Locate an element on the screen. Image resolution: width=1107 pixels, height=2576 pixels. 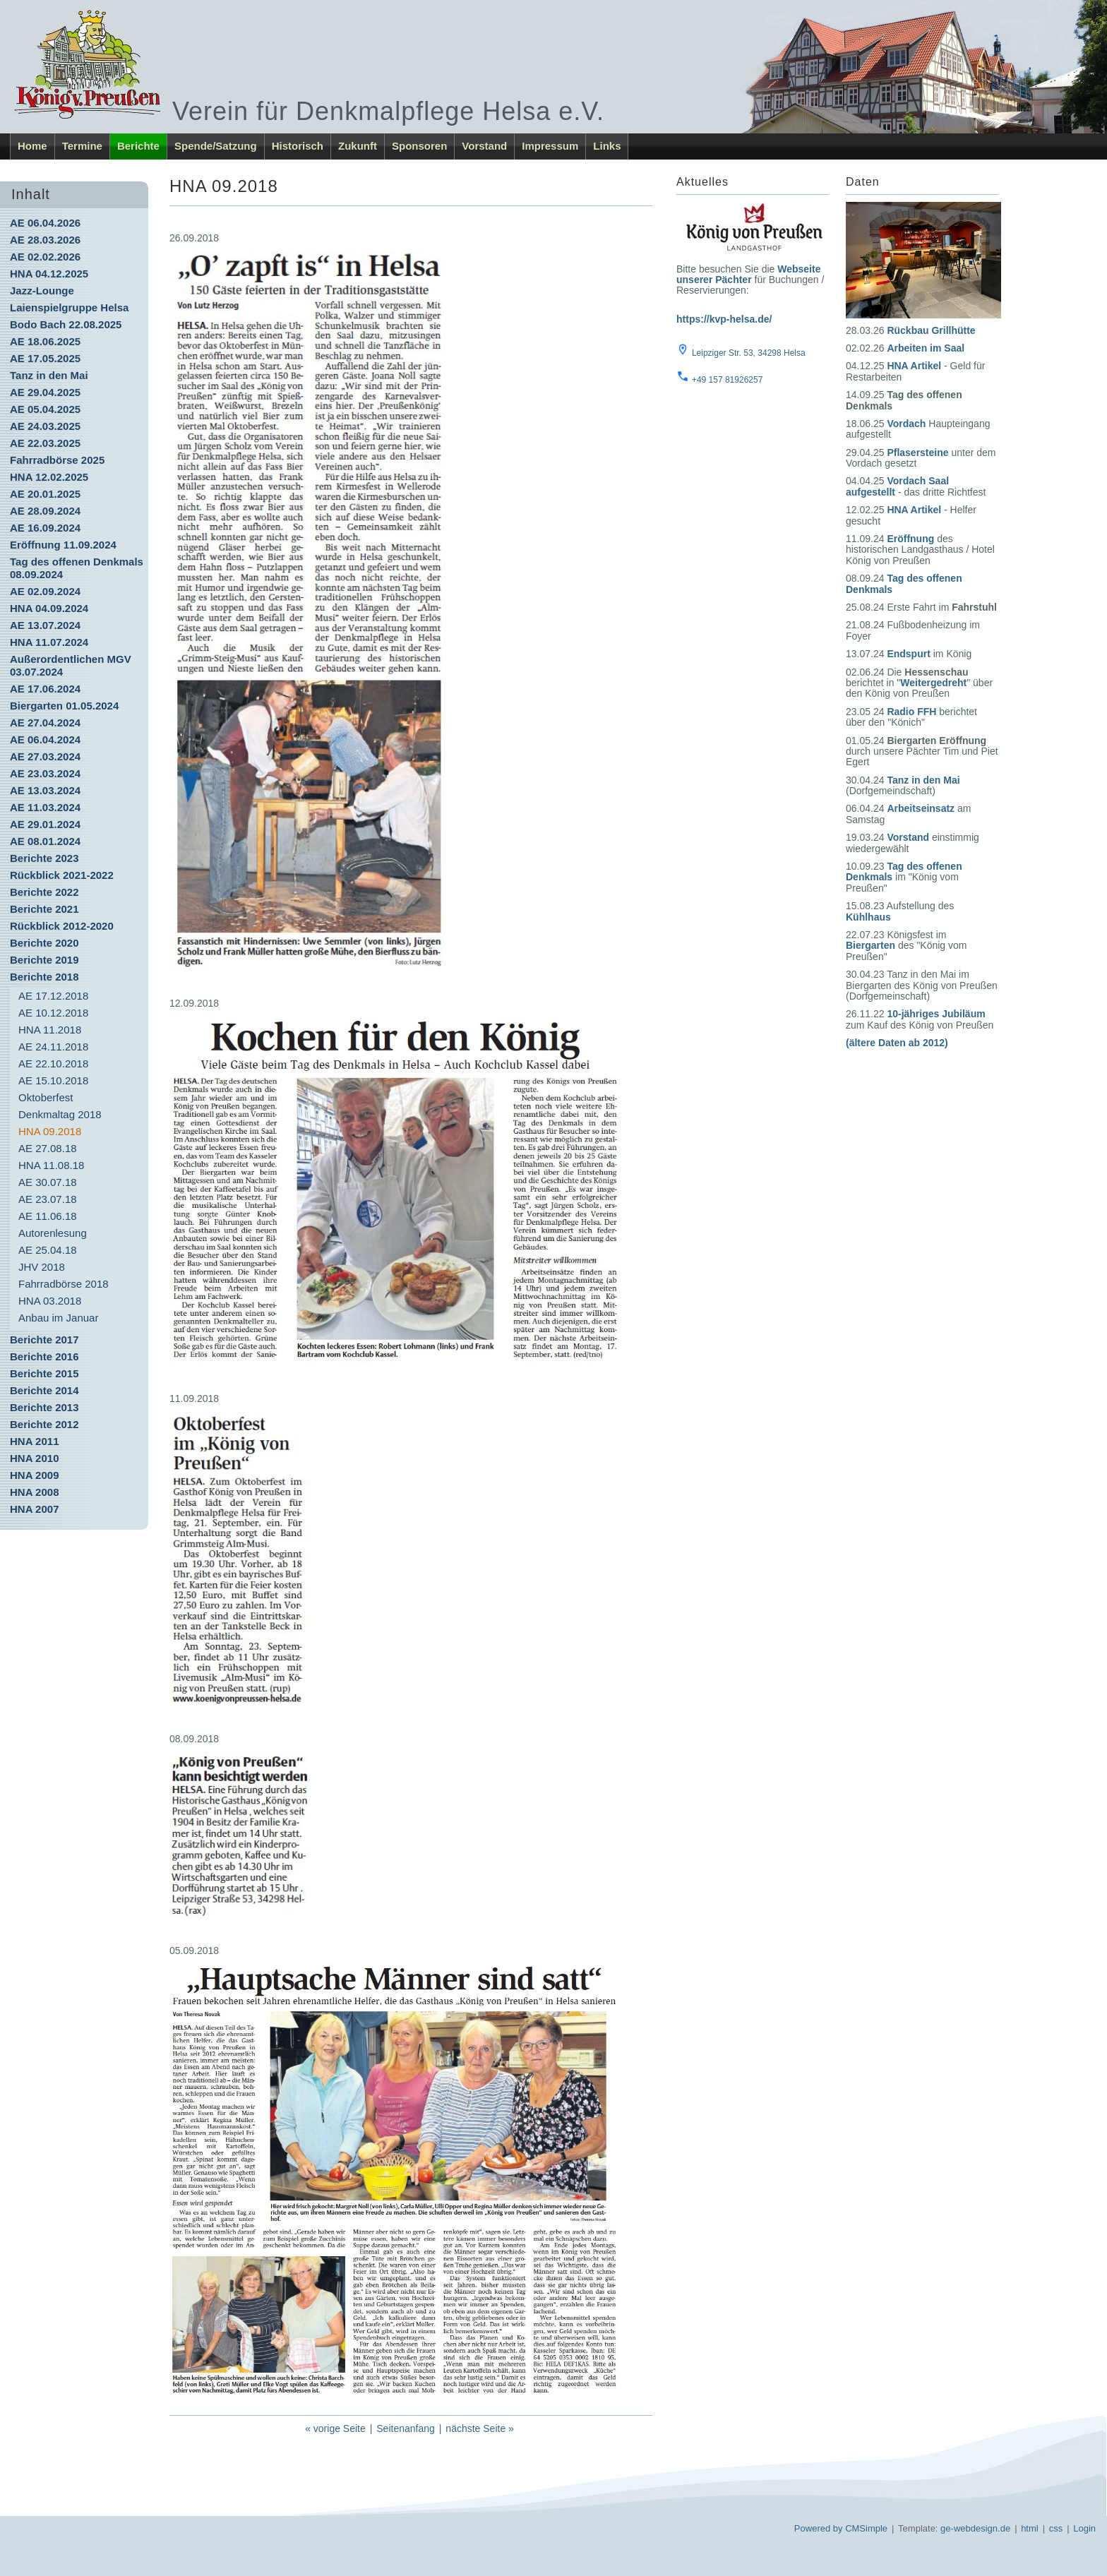
Berichte 2018 is located at coordinates (44, 977).